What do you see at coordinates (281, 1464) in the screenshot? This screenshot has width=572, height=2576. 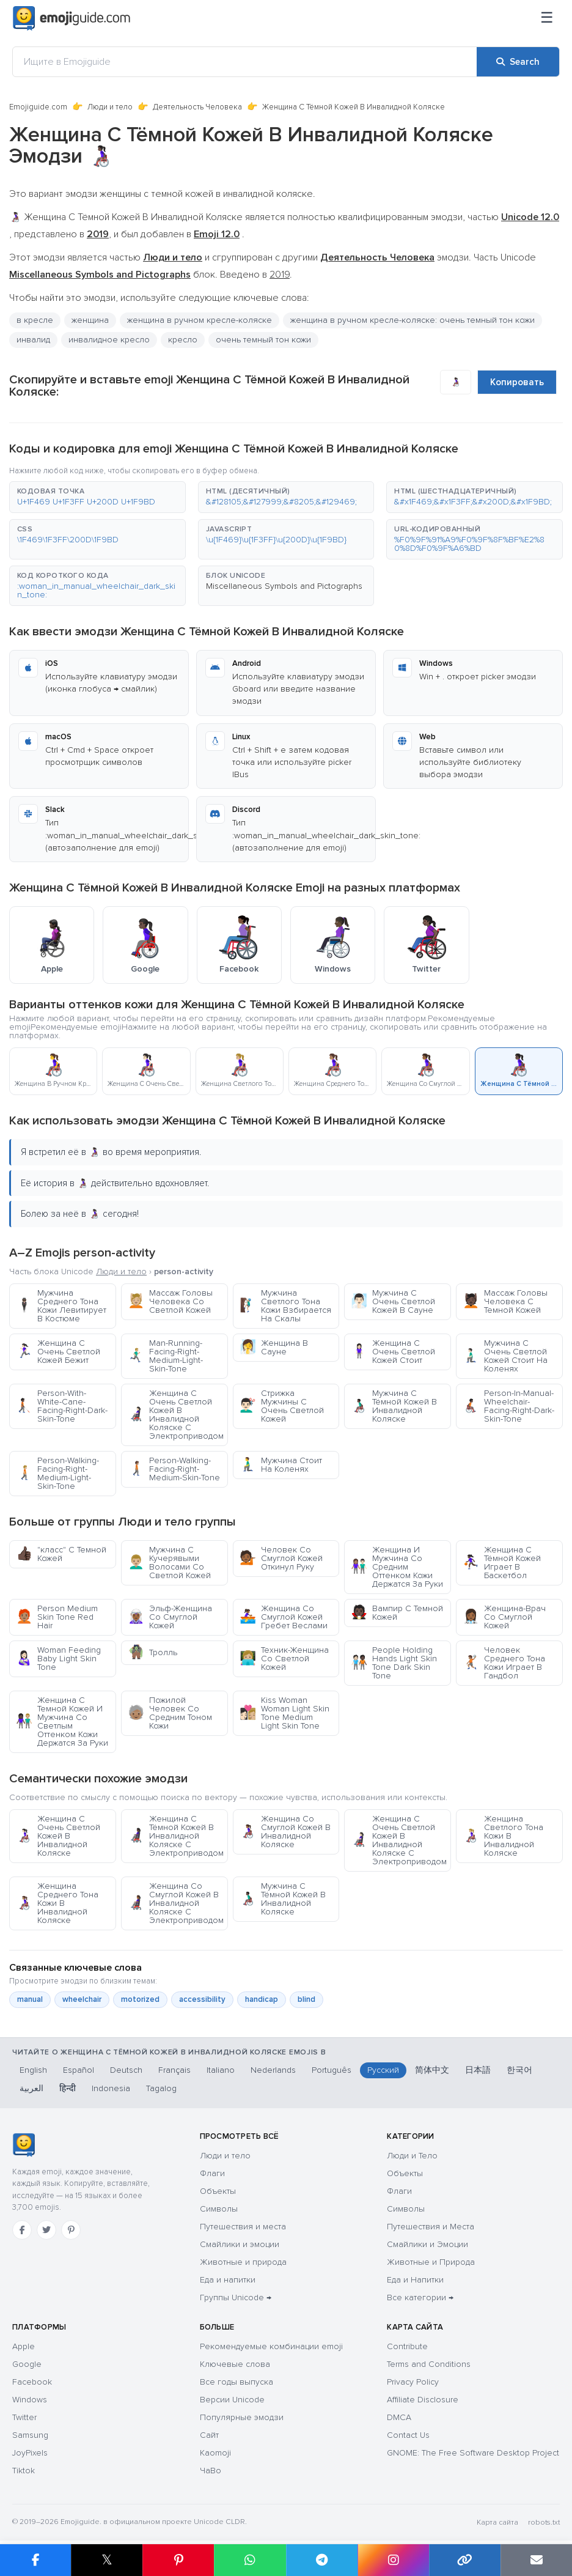 I see `Мужчина Стоит На Коленях` at bounding box center [281, 1464].